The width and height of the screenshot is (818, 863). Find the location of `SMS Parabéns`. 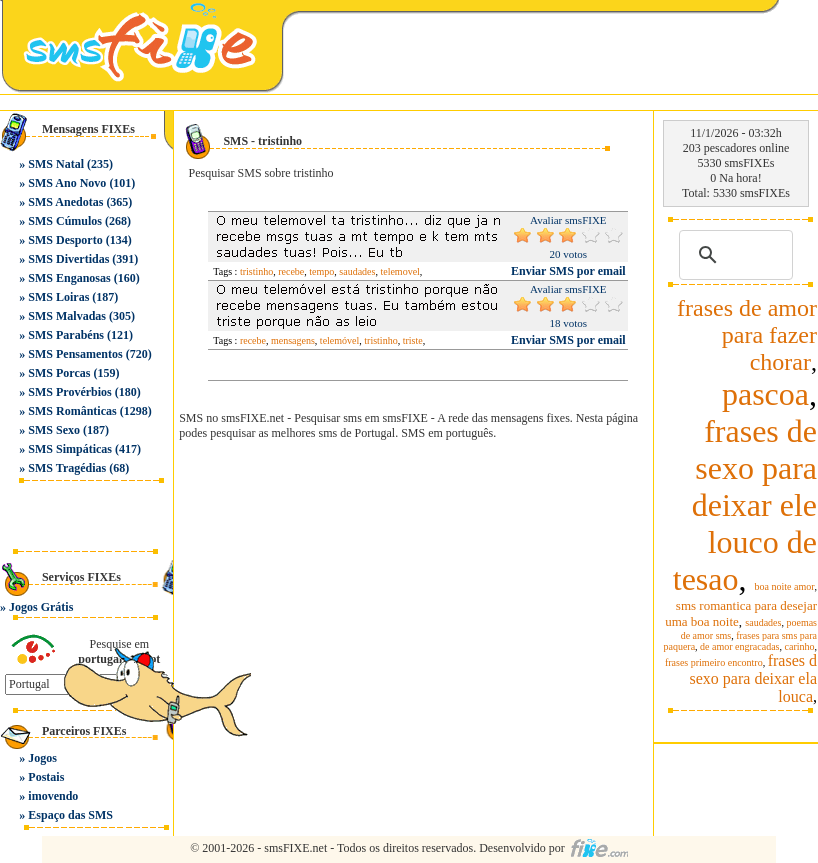

SMS Parabéns is located at coordinates (66, 335).